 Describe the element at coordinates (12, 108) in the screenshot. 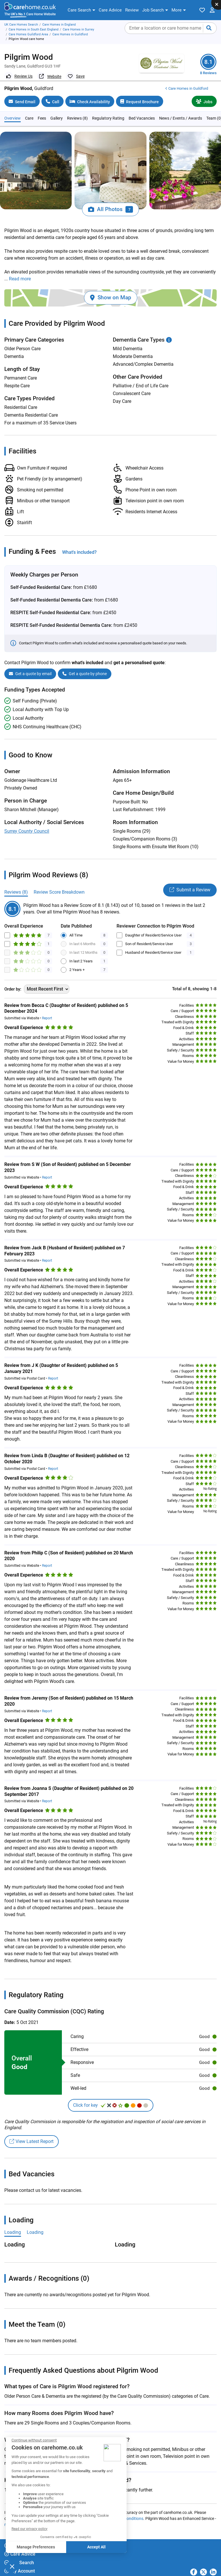

I see `Overview` at that location.